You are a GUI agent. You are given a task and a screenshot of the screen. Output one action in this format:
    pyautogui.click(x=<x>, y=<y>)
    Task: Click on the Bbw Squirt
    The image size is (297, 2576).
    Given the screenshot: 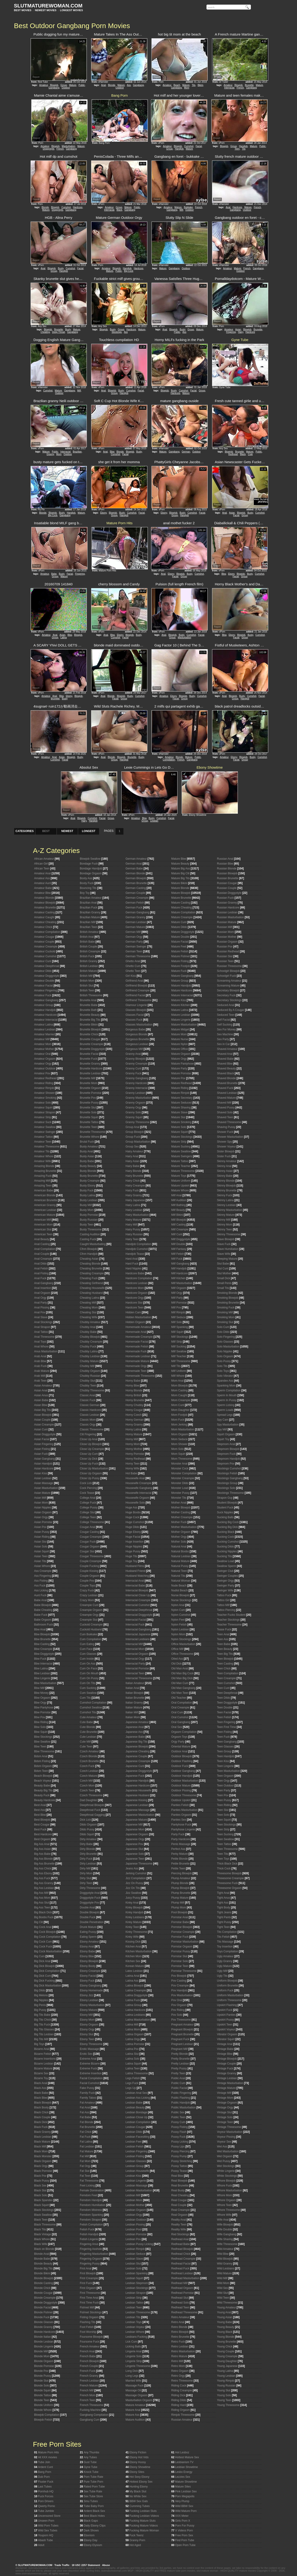 What is the action you would take?
    pyautogui.click(x=41, y=1732)
    